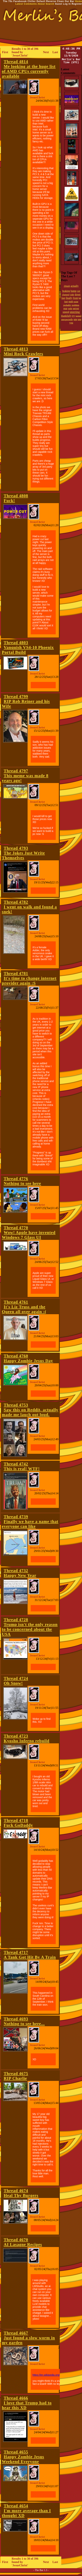 This screenshot has width=82, height=2576. Describe the element at coordinates (23, 353) in the screenshot. I see `Mini Rock Crawlers` at that location.